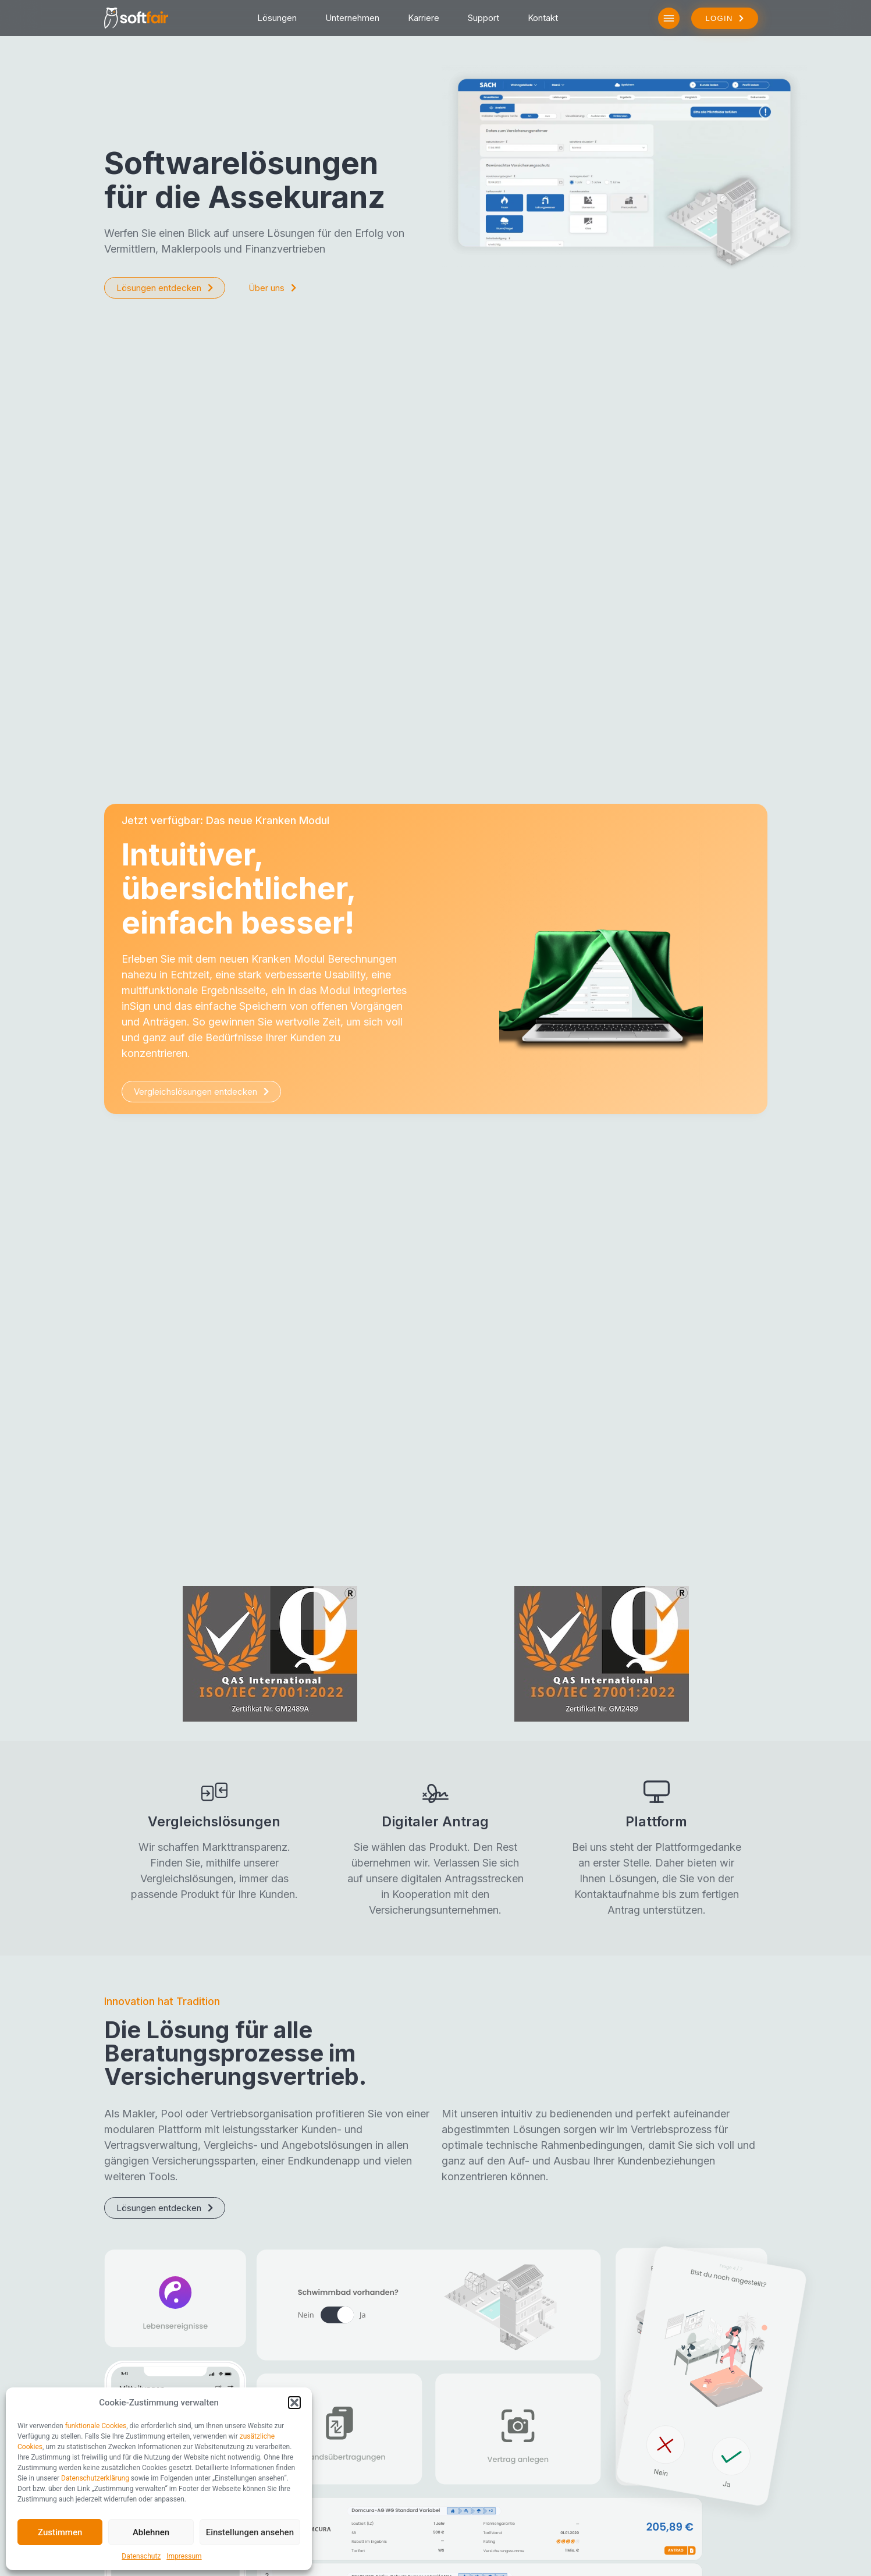 The image size is (871, 2576). I want to click on Ablehnen, so click(151, 2532).